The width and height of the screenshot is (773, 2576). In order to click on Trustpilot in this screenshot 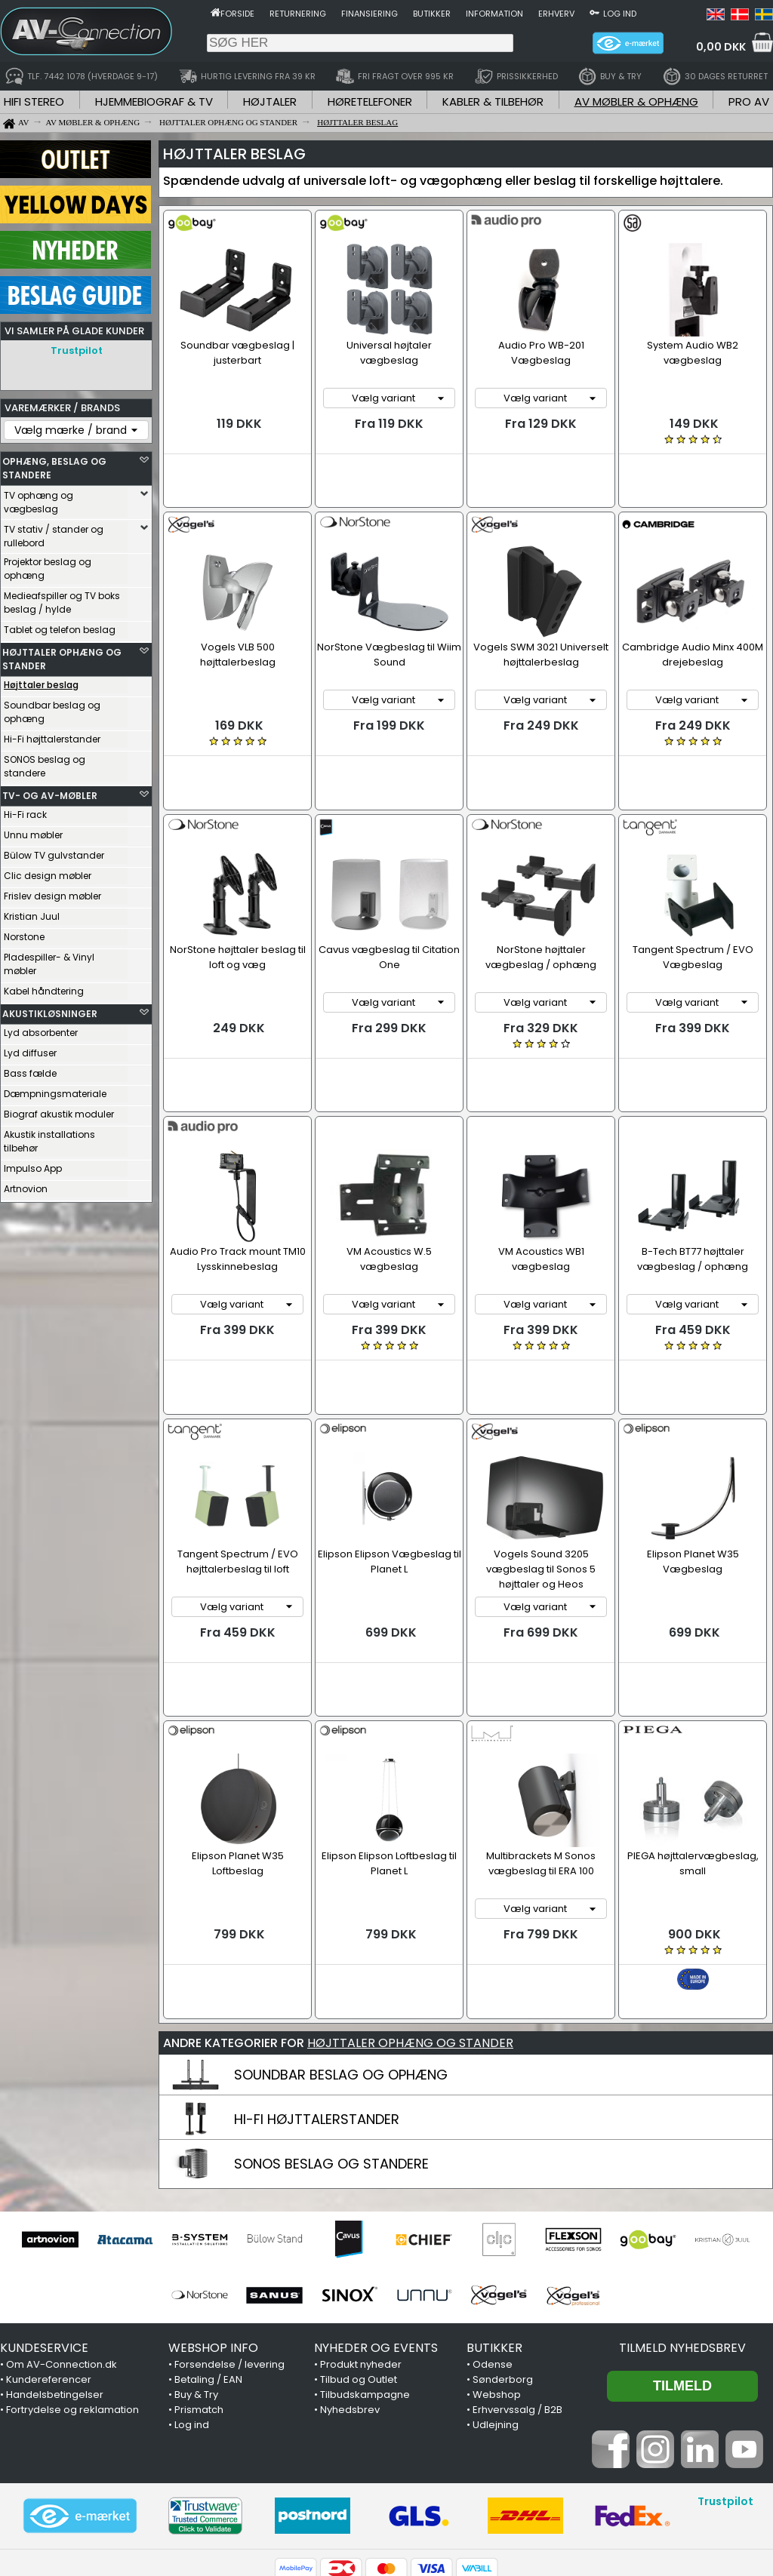, I will do `click(77, 350)`.